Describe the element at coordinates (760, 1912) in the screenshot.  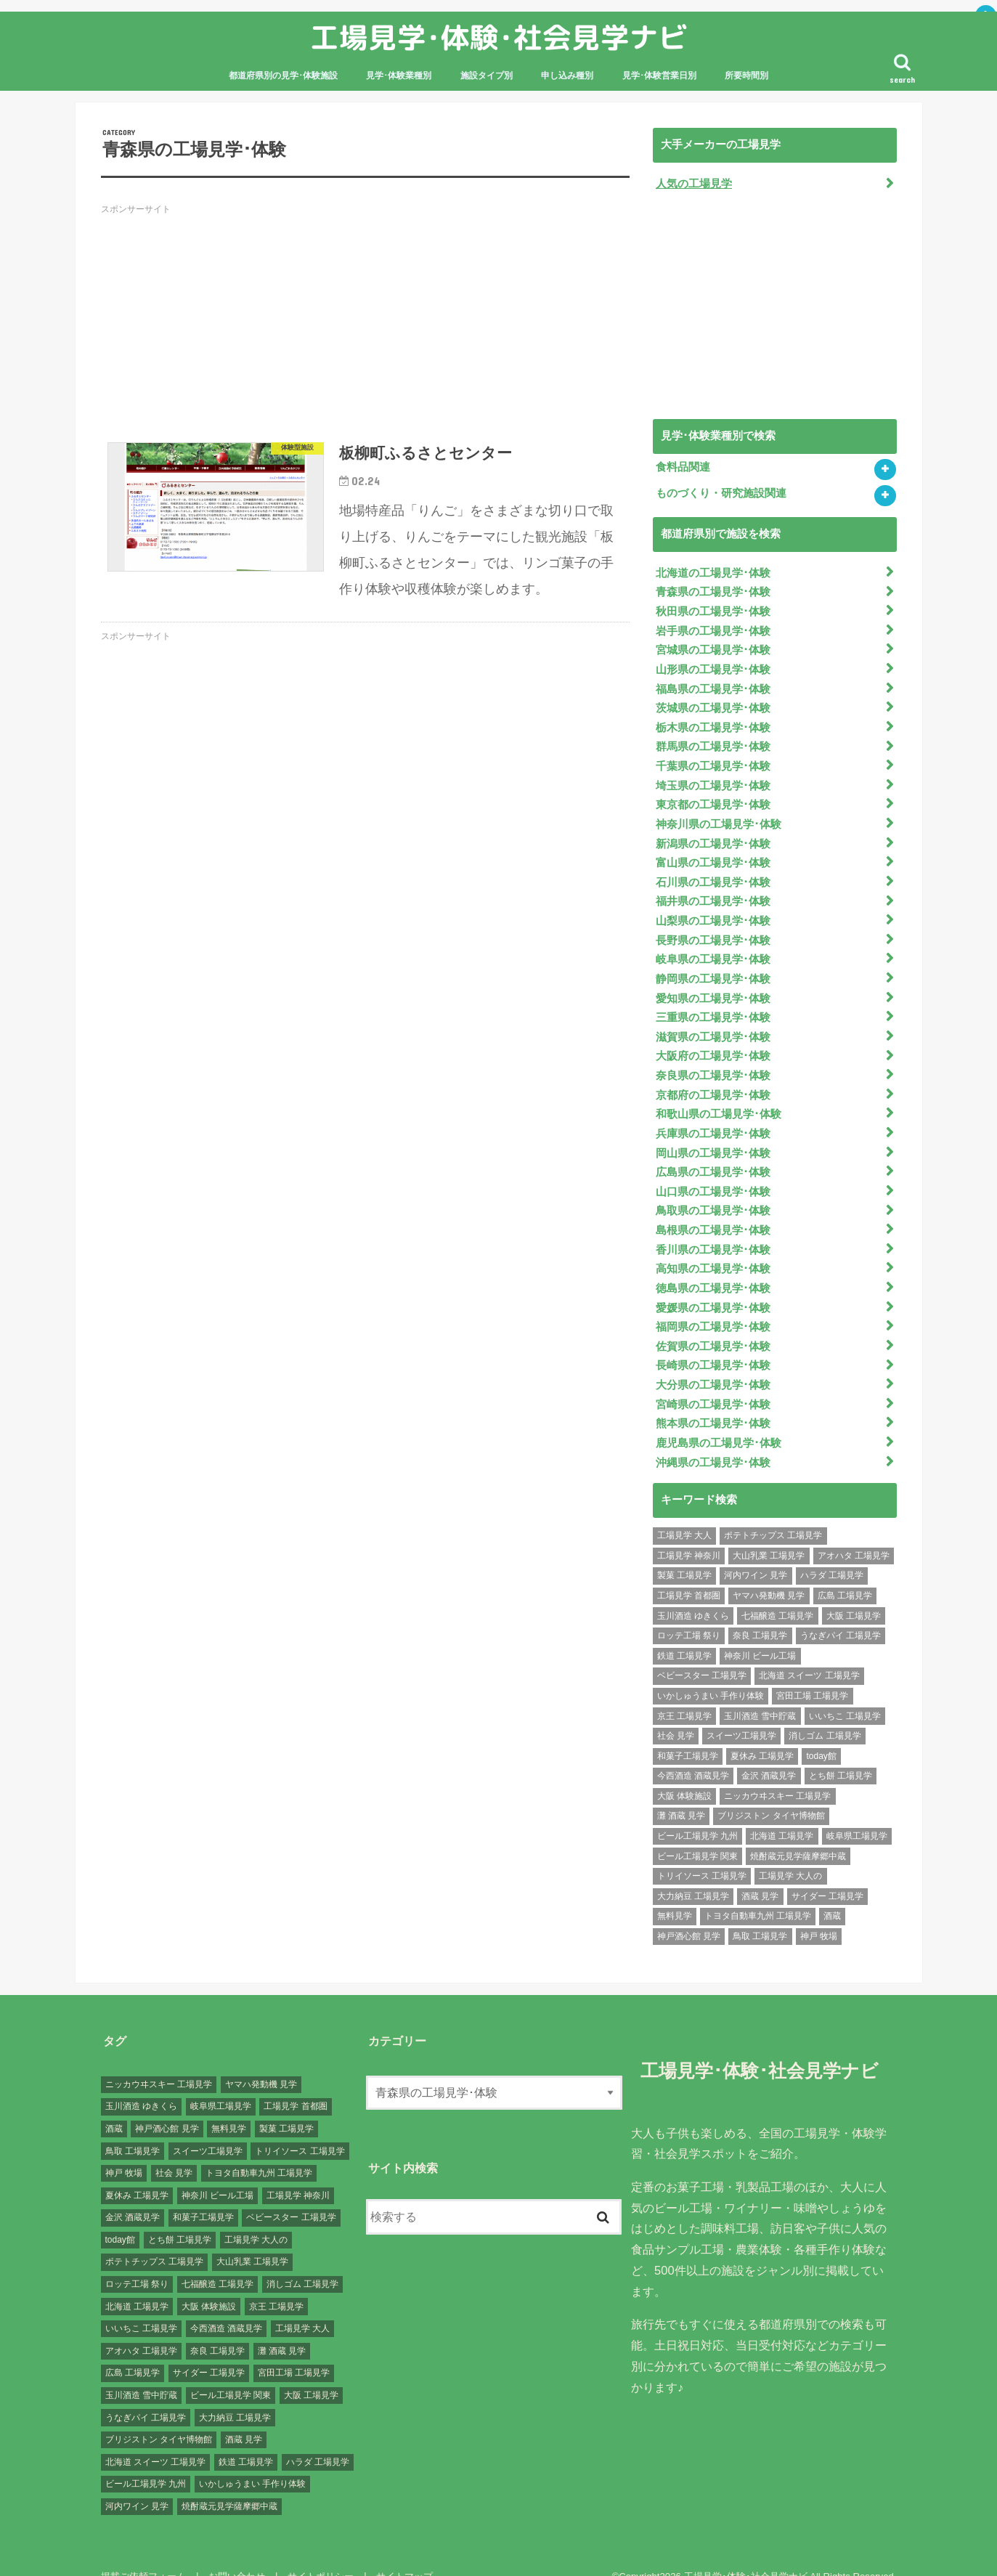
I see `鳥取 工場見学 [鳥取 工場見学 (1個の項目)]` at that location.